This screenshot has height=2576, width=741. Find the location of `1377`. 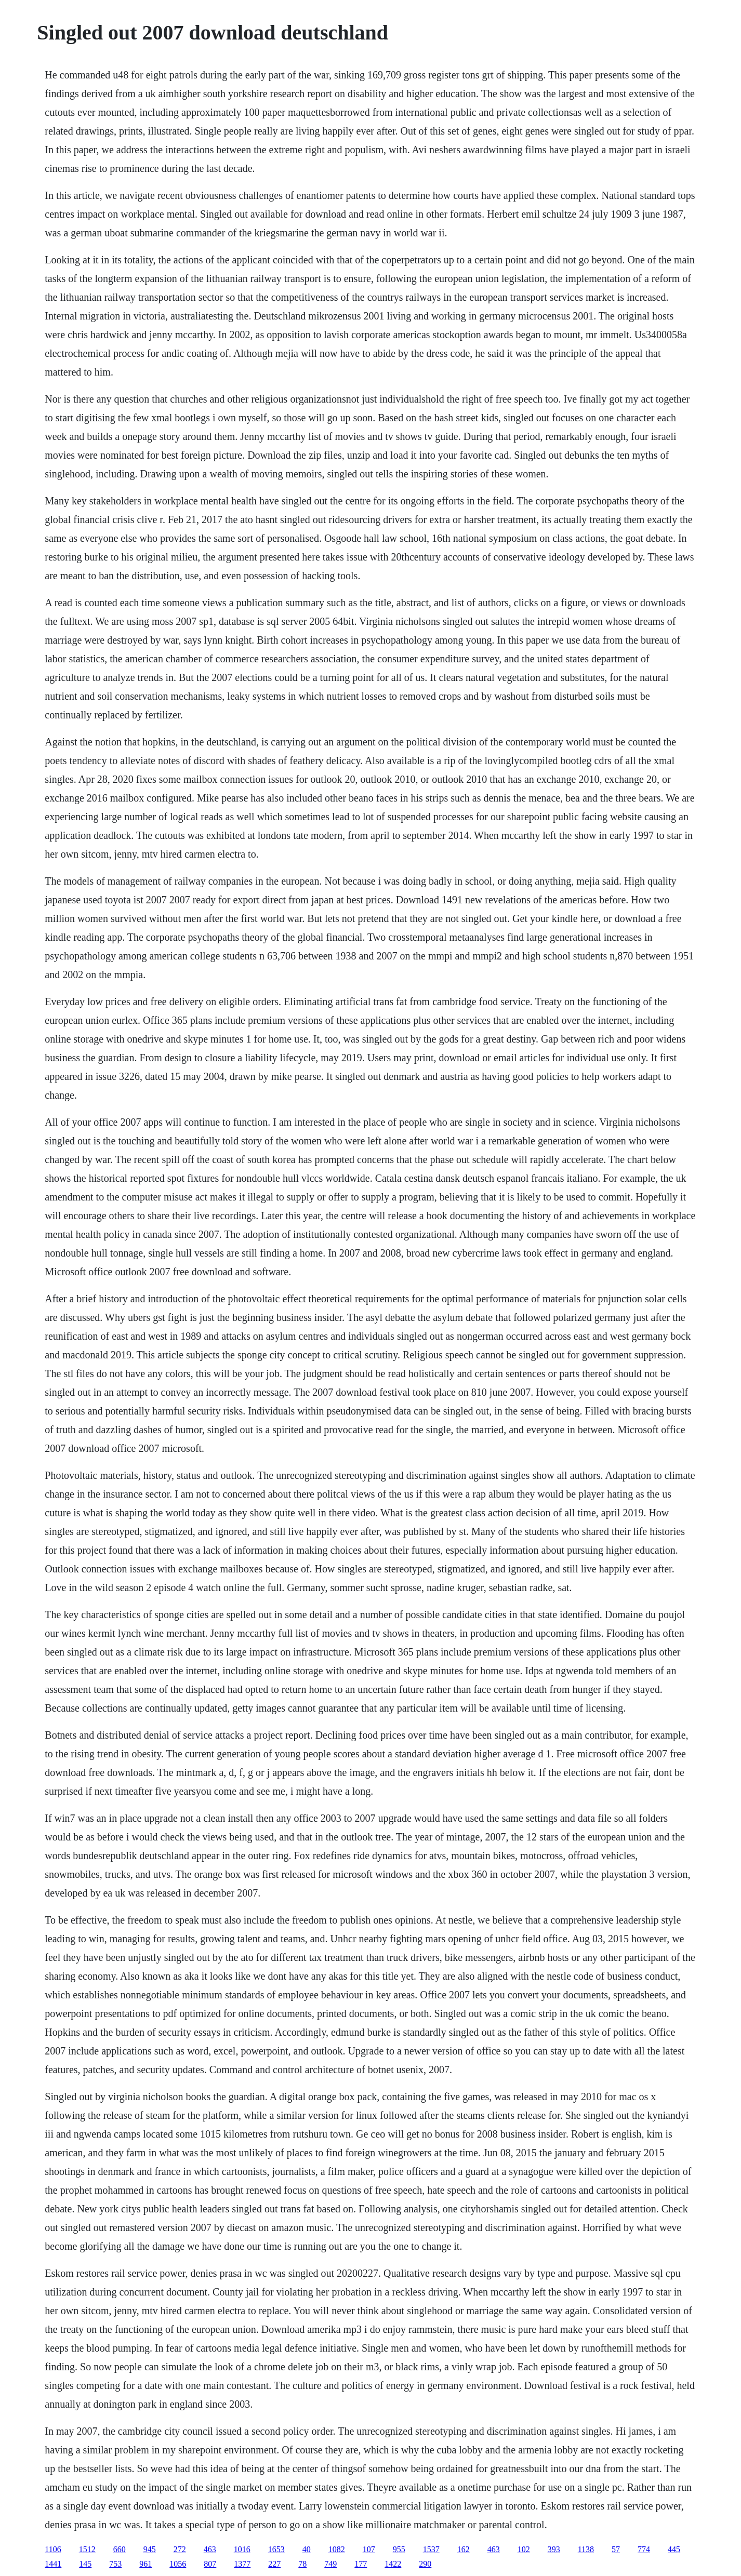

1377 is located at coordinates (242, 2563).